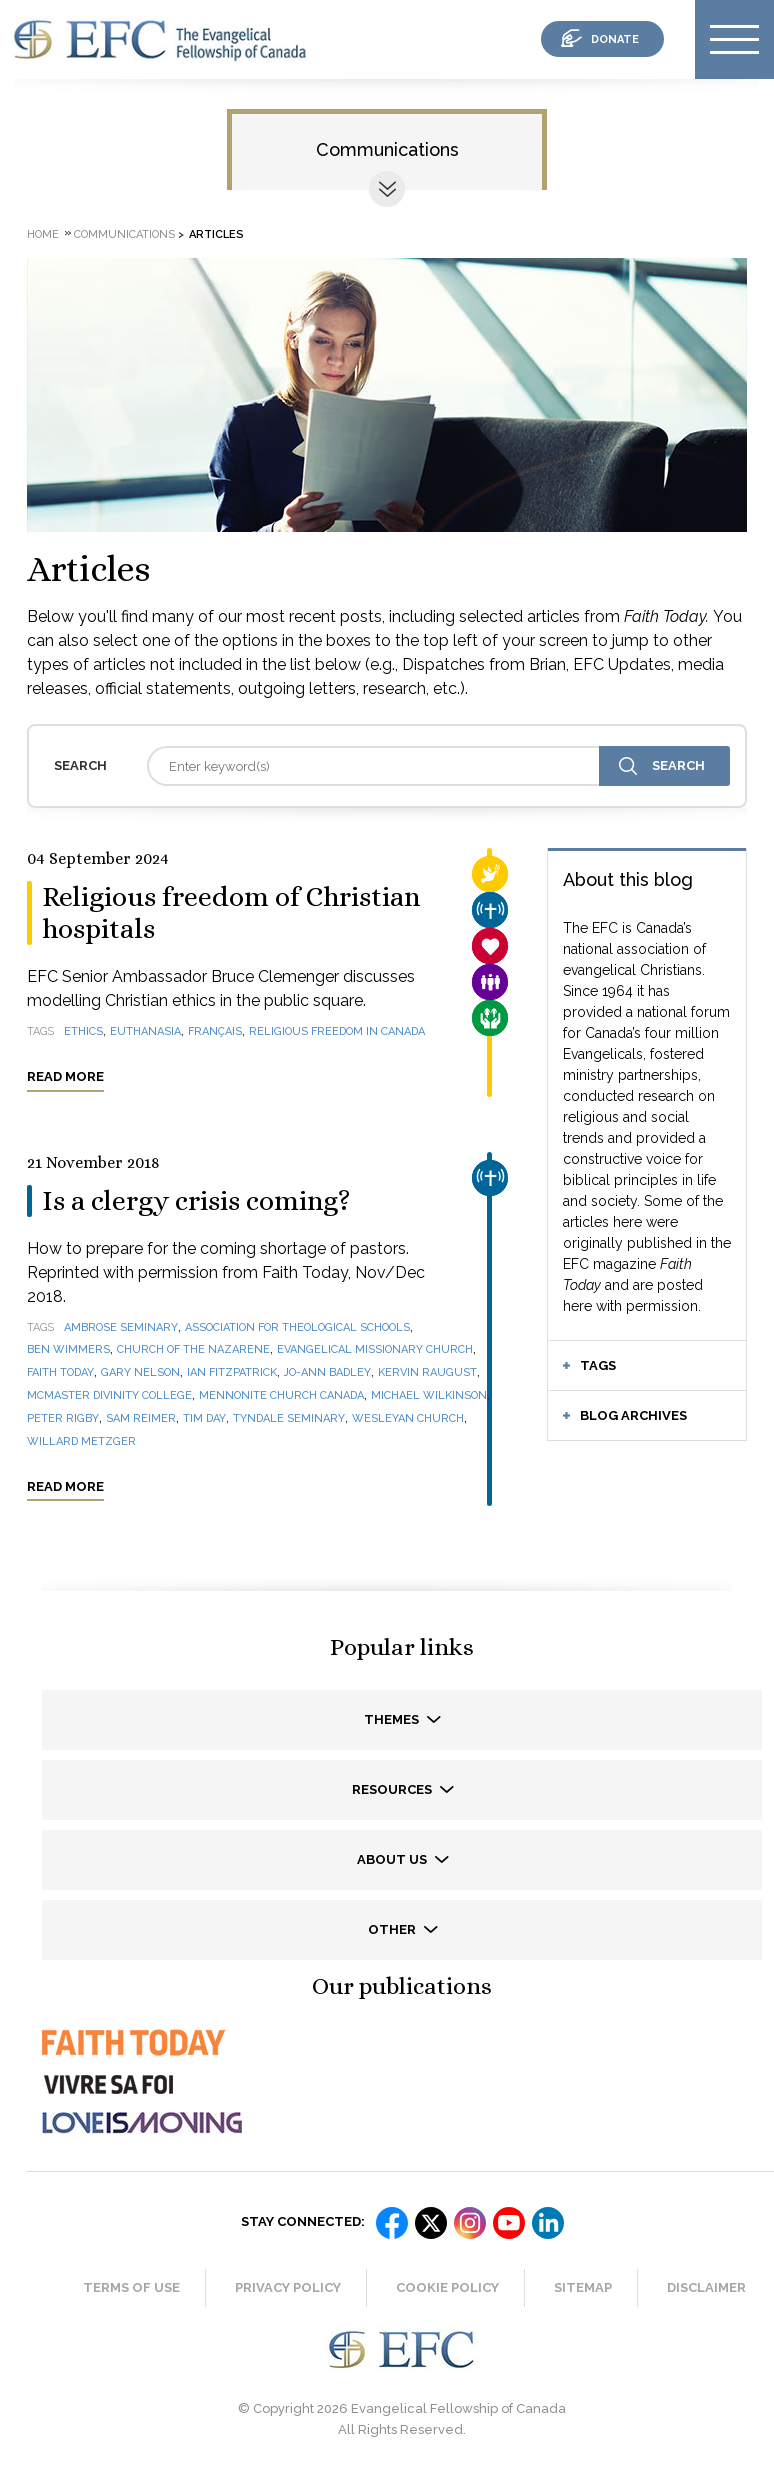 Image resolution: width=774 pixels, height=2480 pixels. Describe the element at coordinates (393, 1789) in the screenshot. I see `Resources` at that location.